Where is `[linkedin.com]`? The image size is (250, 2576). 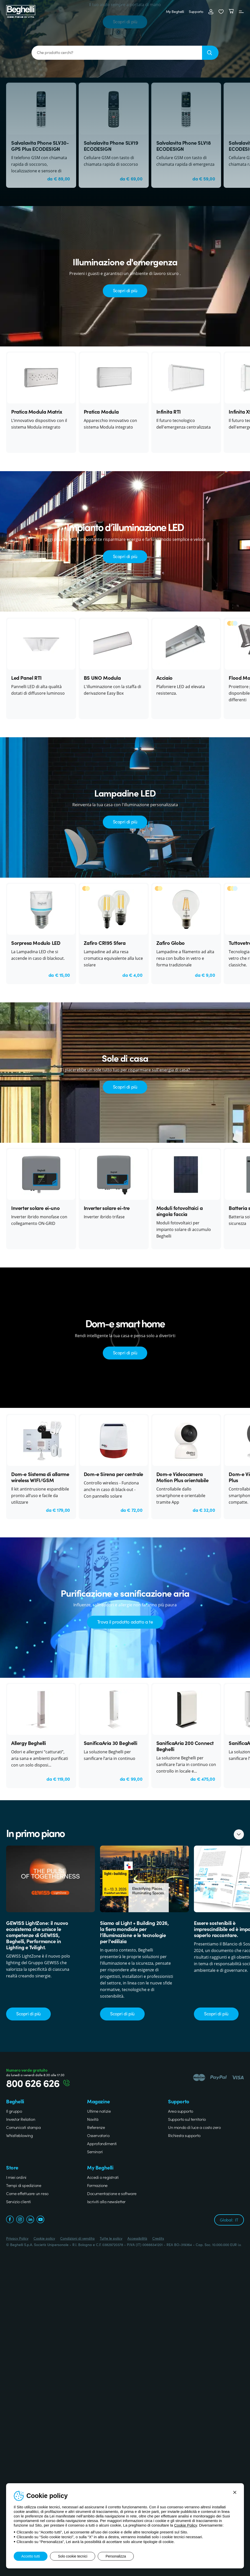 [linkedin.com] is located at coordinates (30, 2220).